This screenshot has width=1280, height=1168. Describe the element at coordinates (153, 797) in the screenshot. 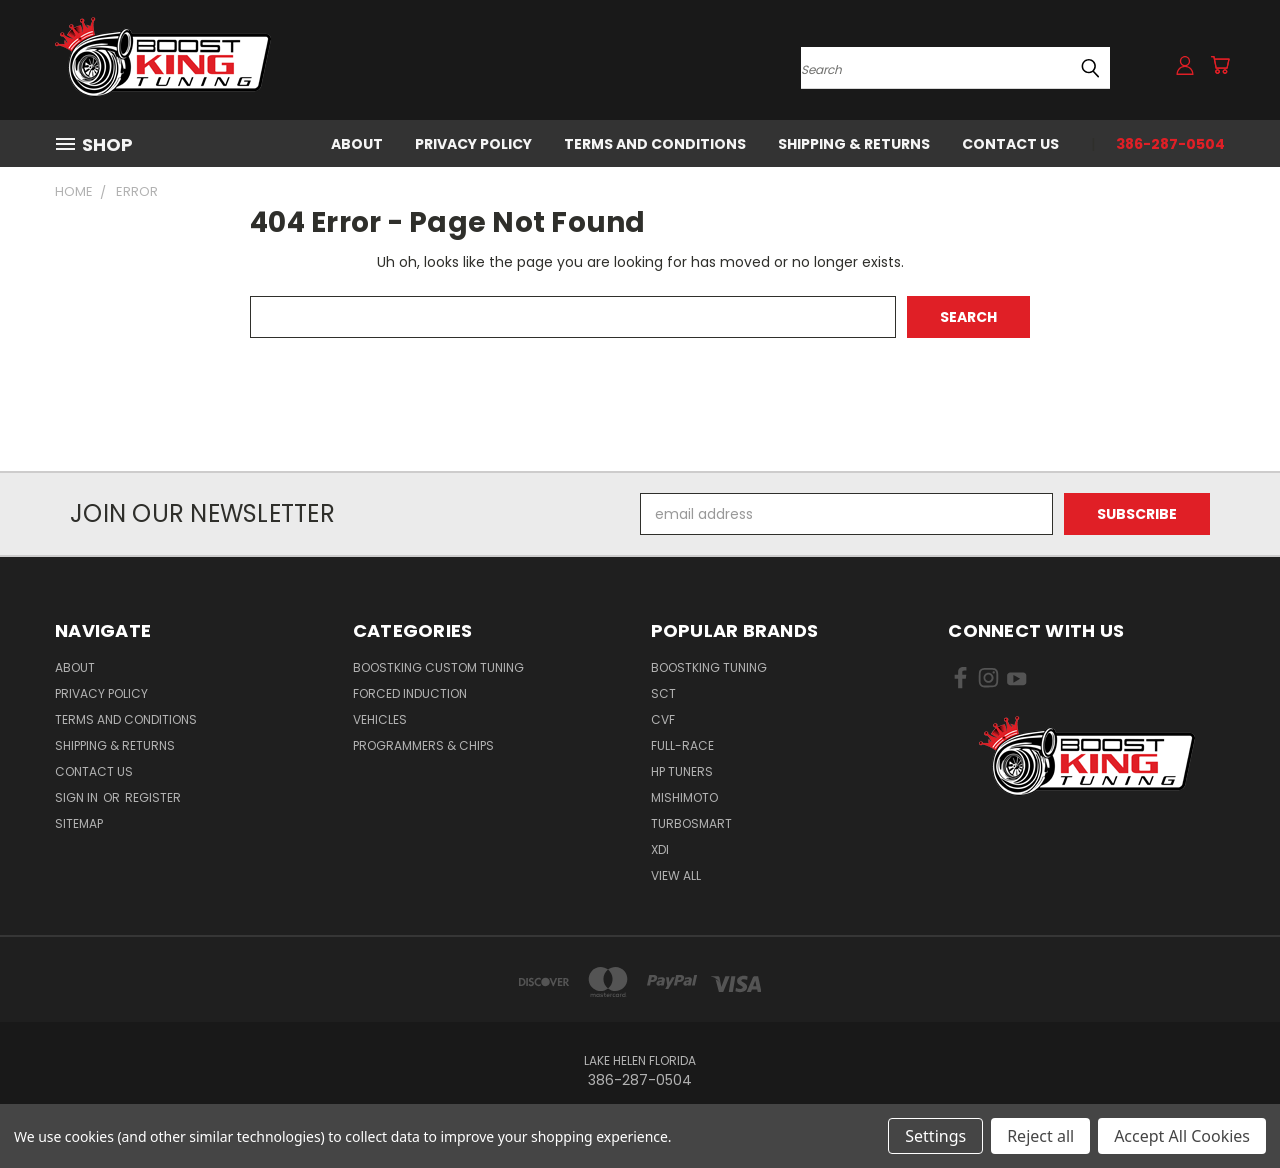

I see `Register` at that location.